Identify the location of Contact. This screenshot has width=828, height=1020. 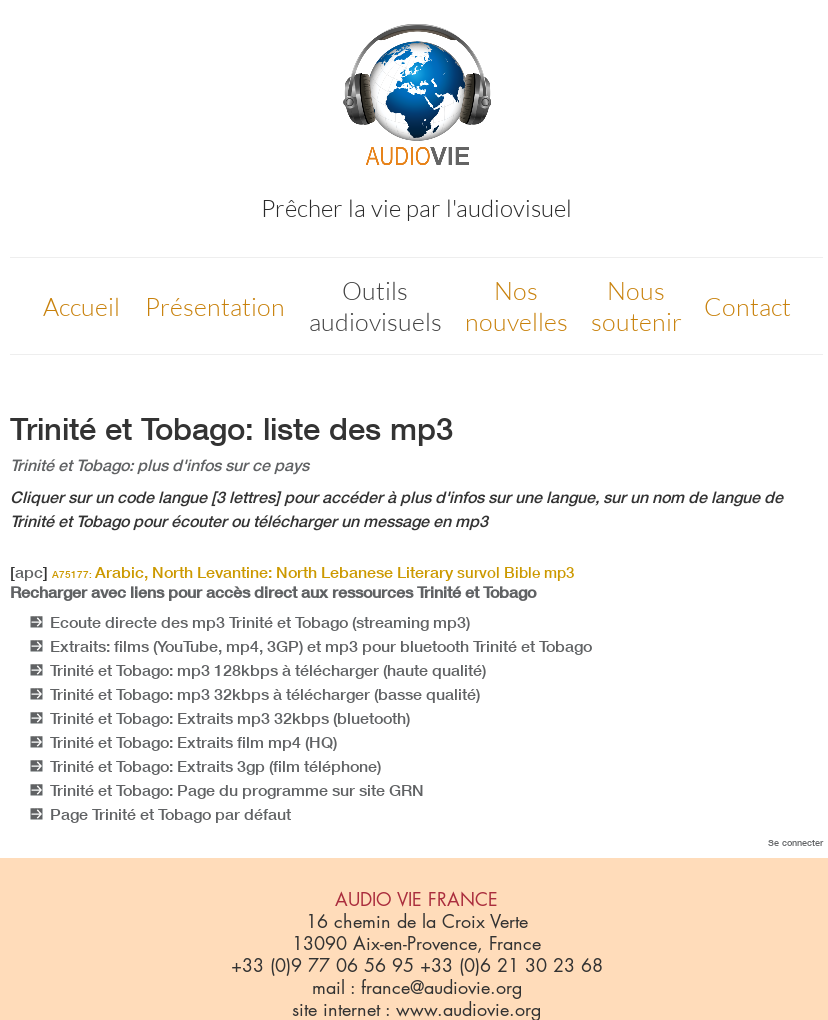
(747, 306).